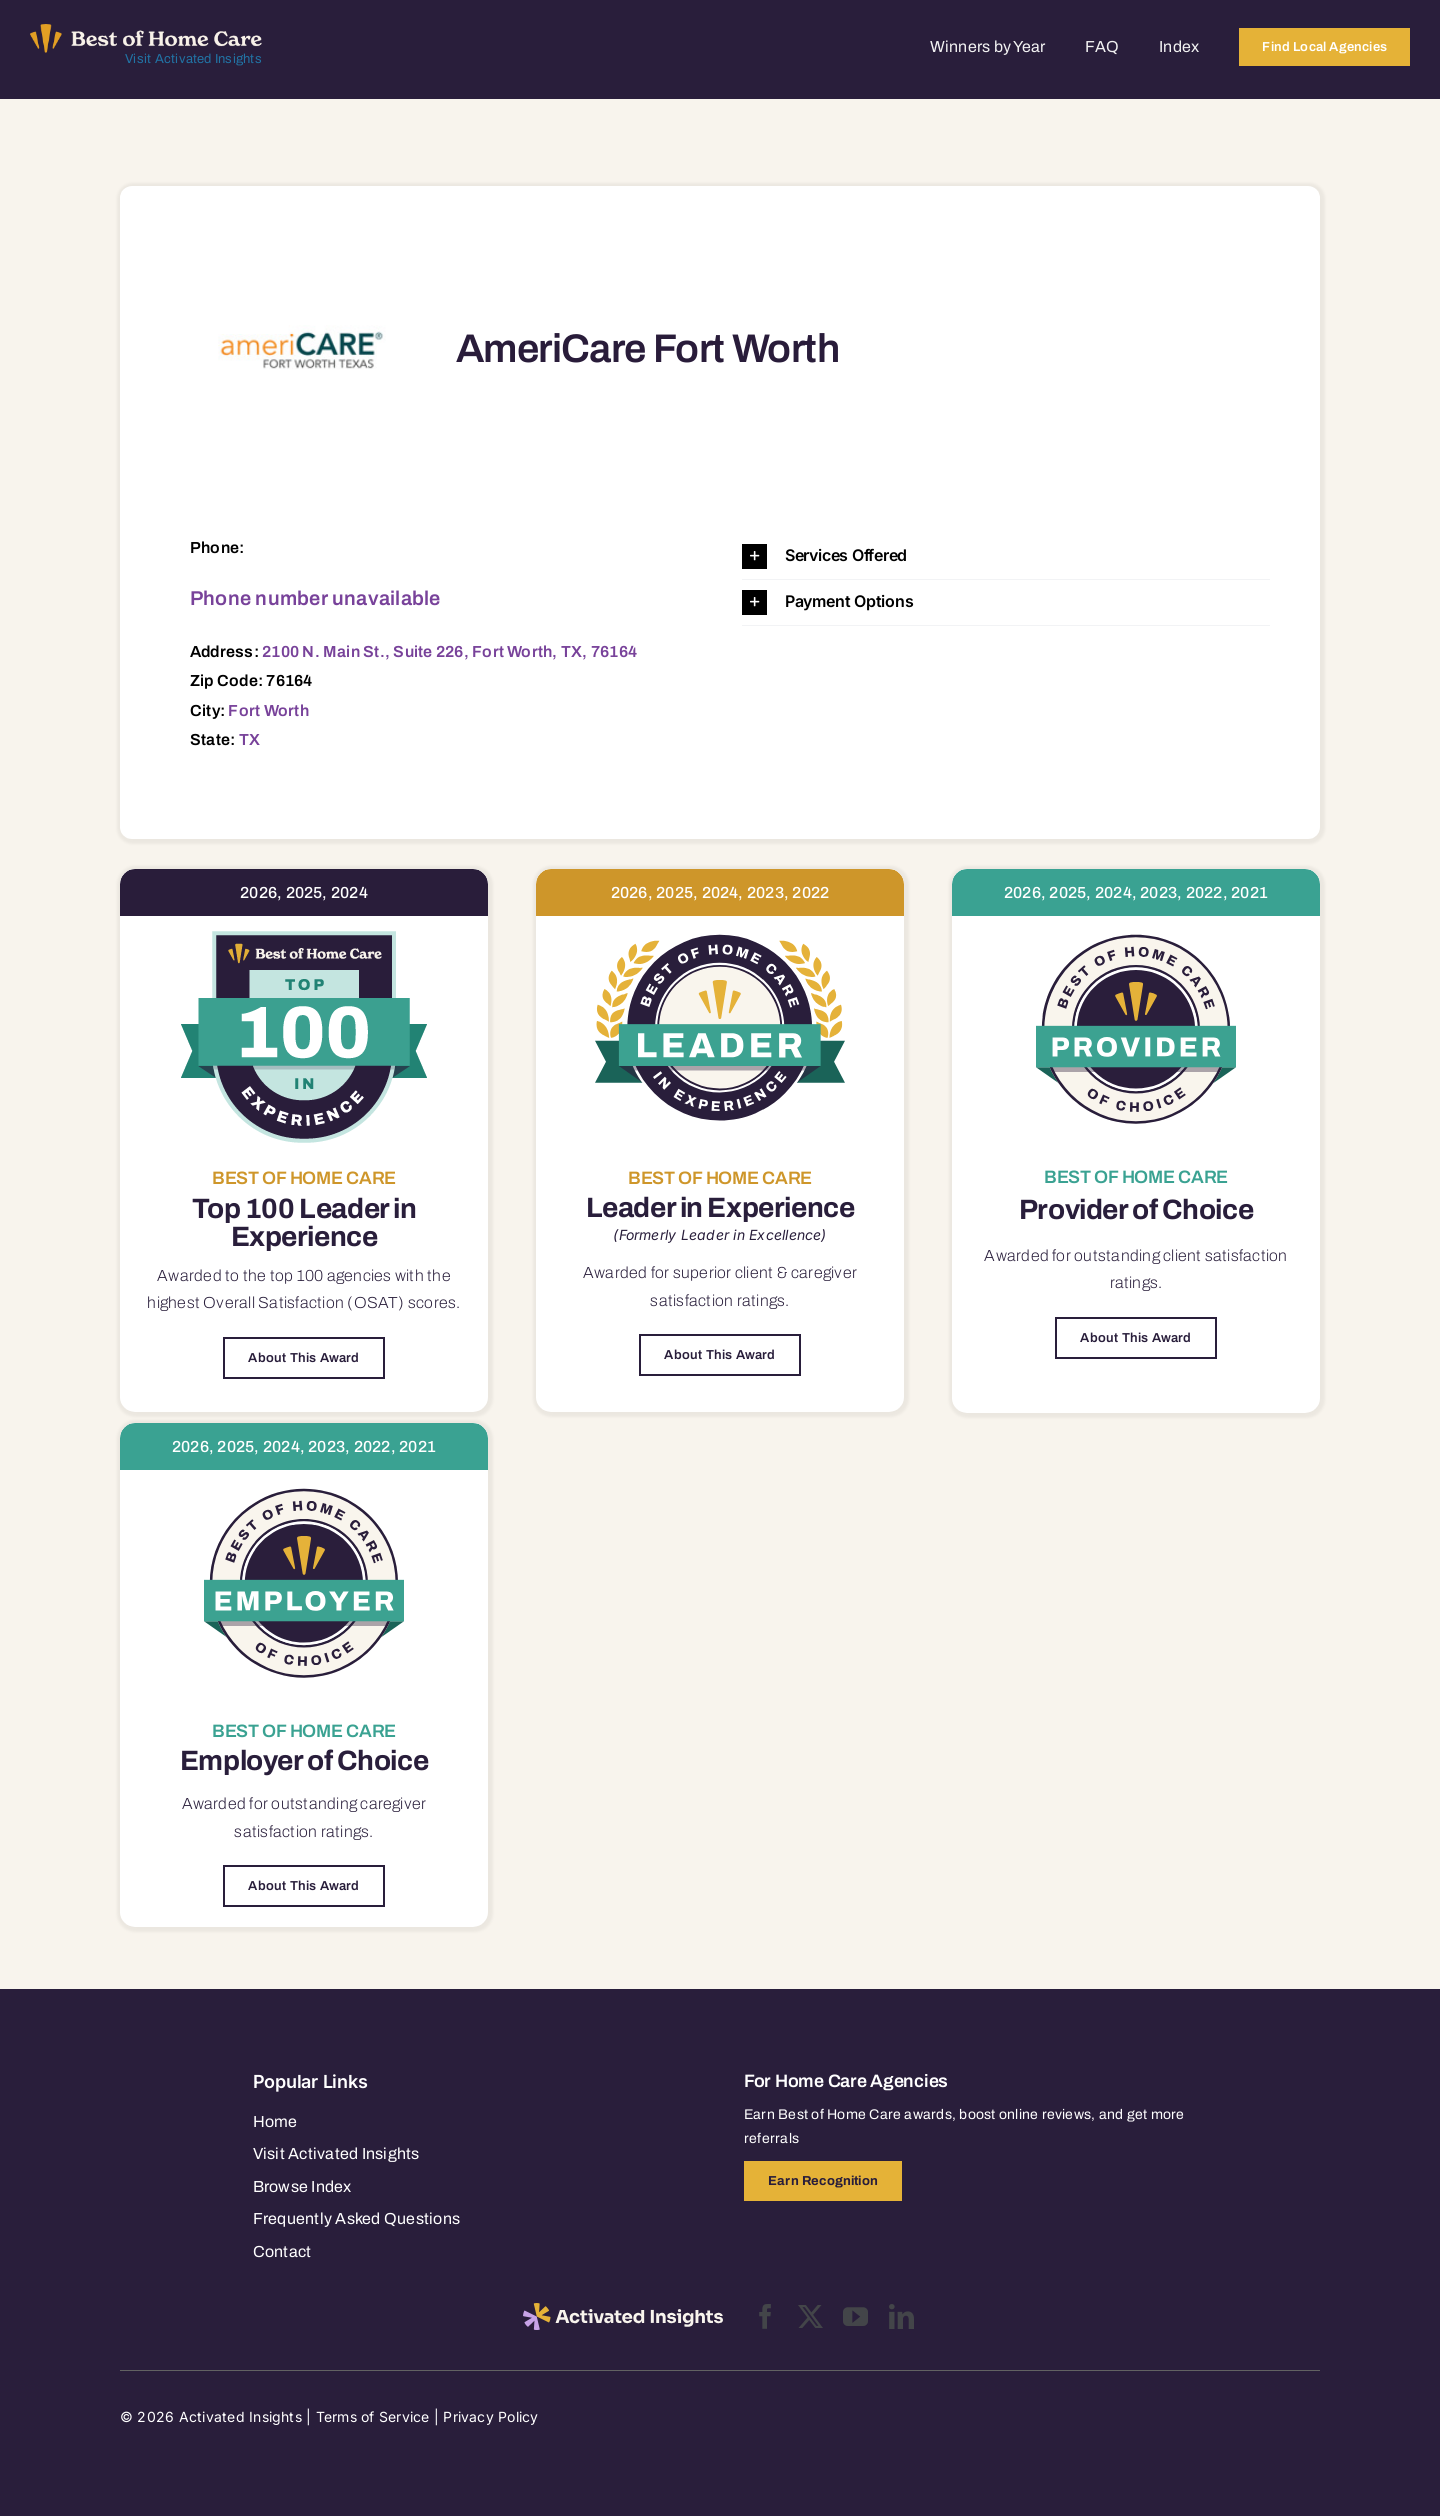  Describe the element at coordinates (490, 2416) in the screenshot. I see `Privacy Policy` at that location.